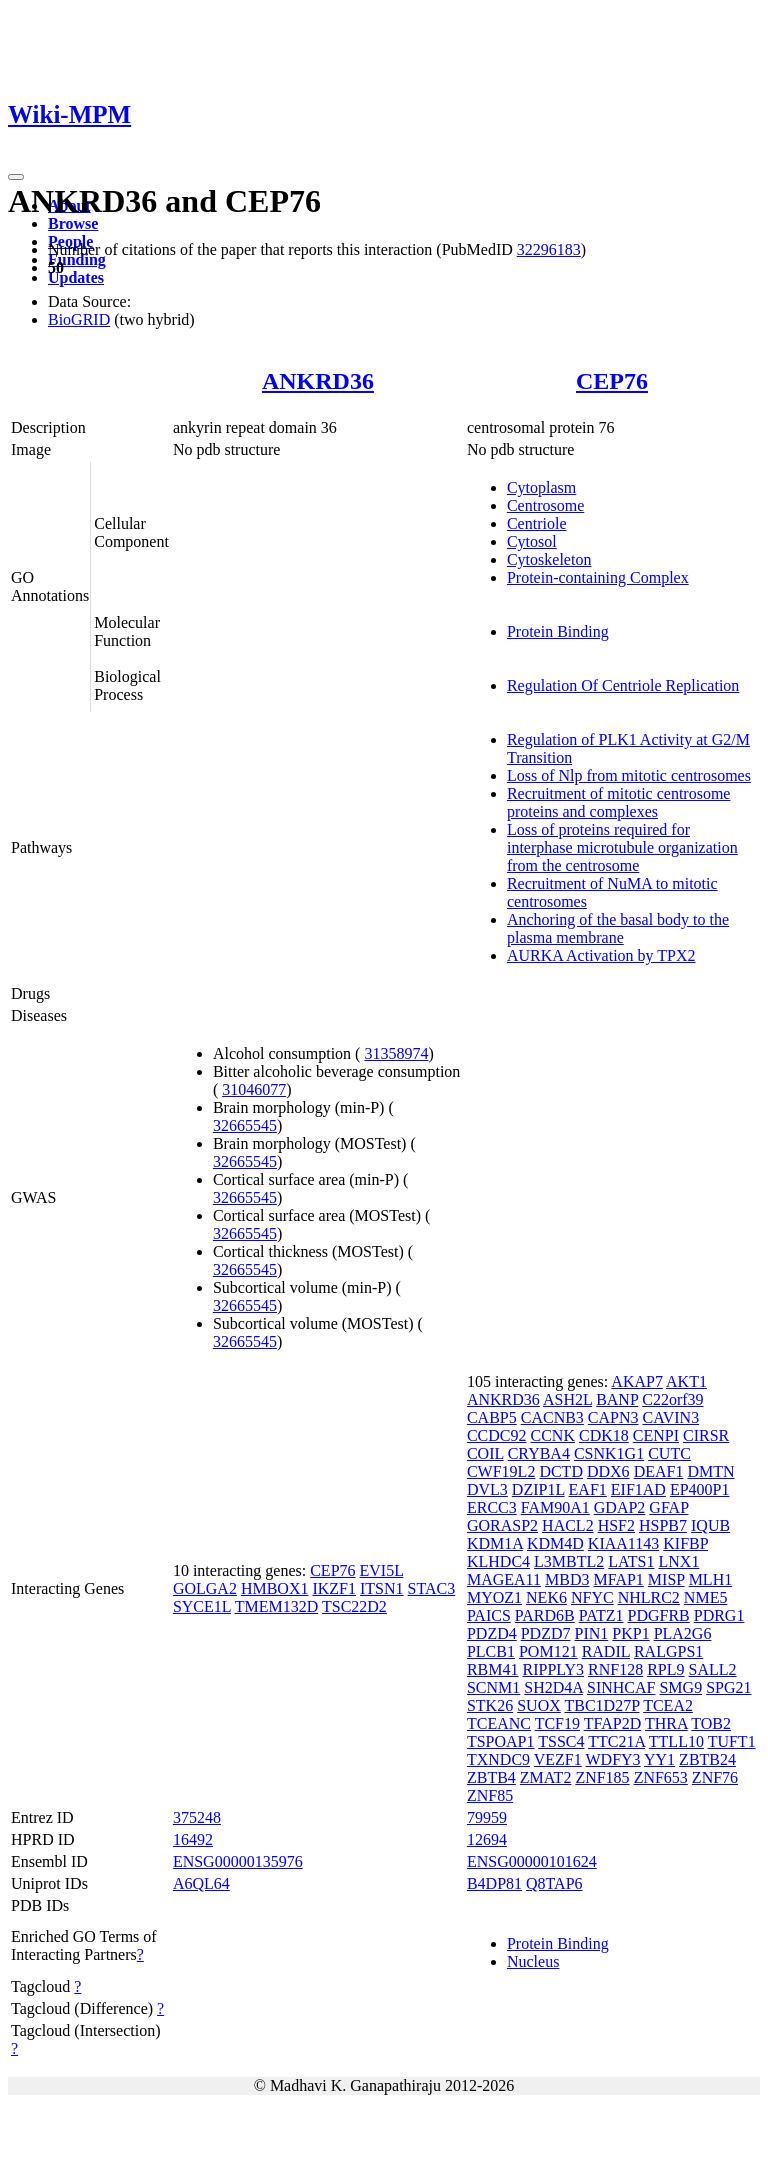 This screenshot has height=2159, width=768. Describe the element at coordinates (76, 277) in the screenshot. I see `Updates` at that location.